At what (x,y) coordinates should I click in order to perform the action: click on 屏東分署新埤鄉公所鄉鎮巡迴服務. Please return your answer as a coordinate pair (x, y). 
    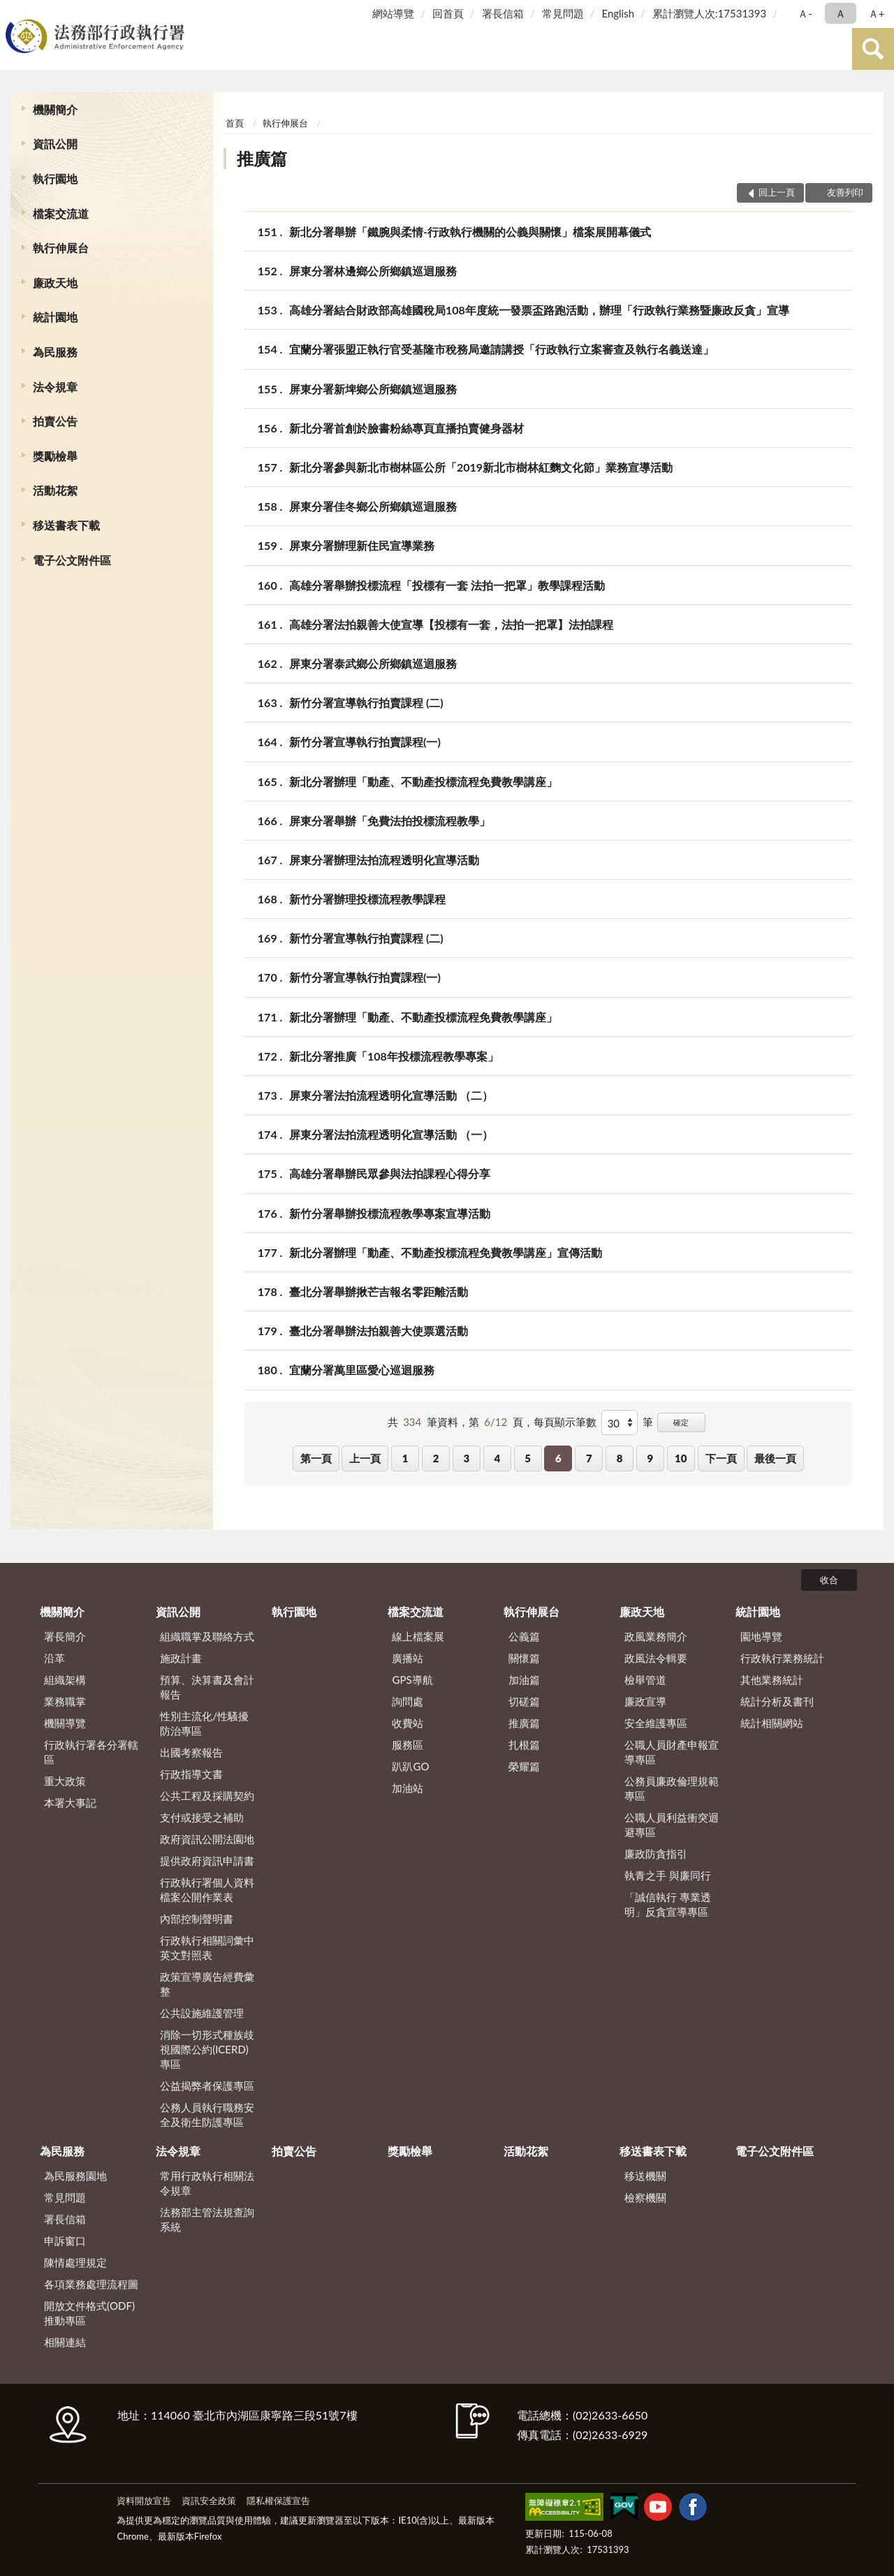
    Looking at the image, I should click on (373, 389).